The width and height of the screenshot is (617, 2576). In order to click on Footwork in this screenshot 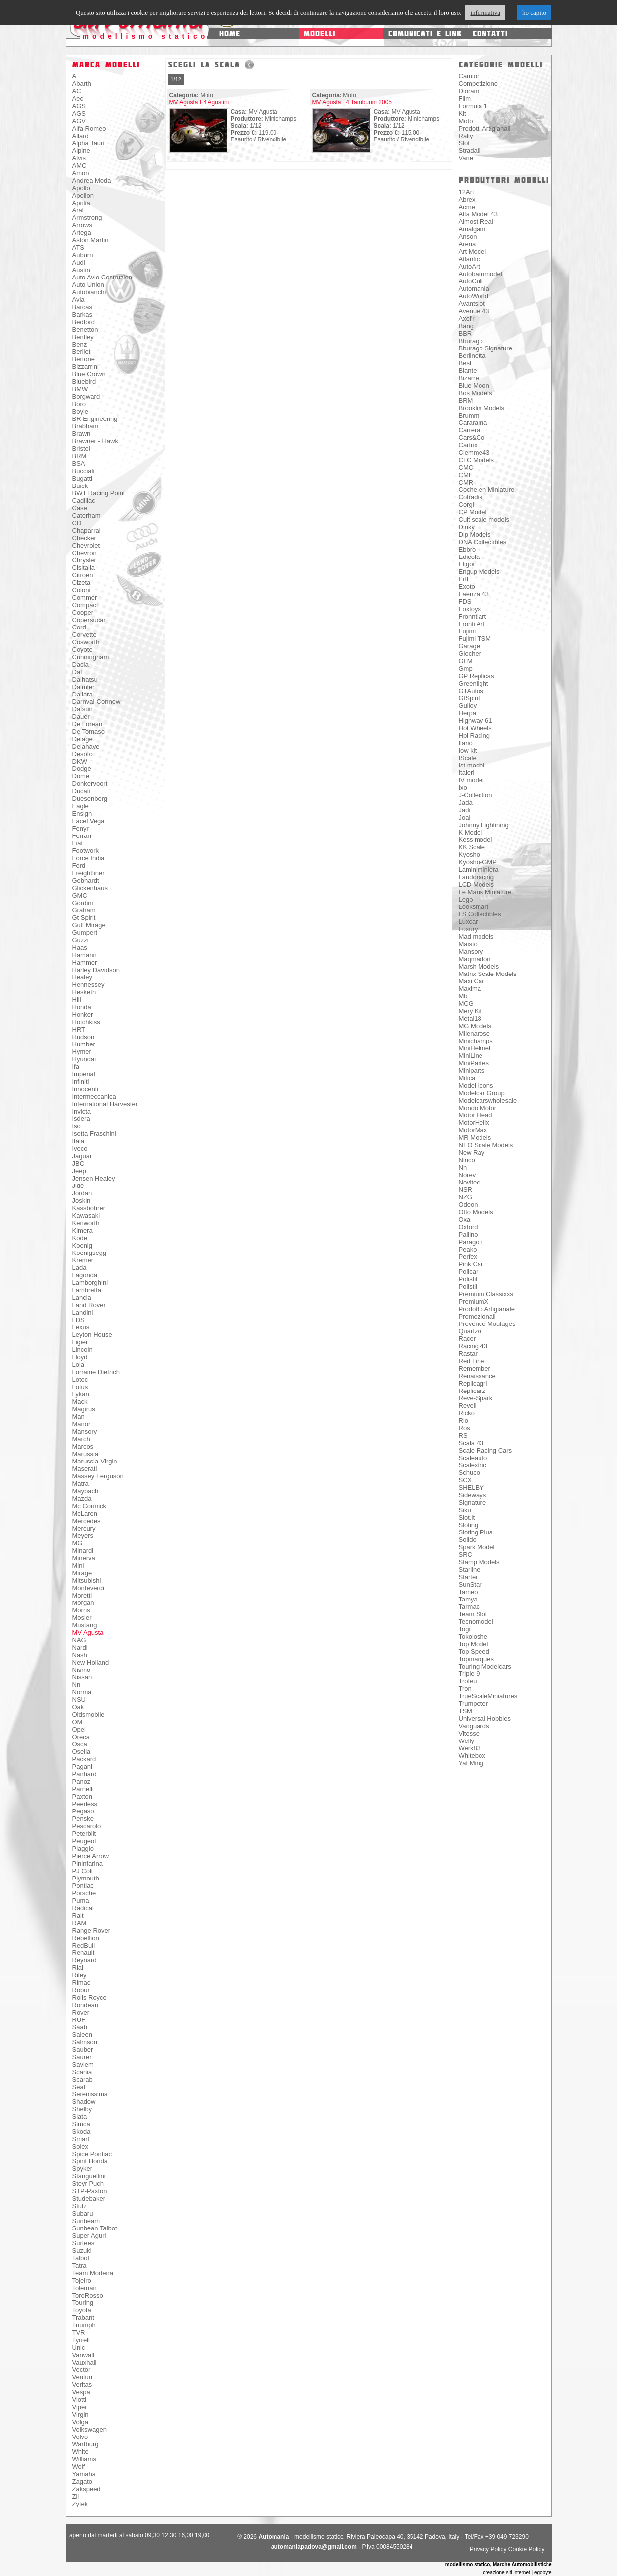, I will do `click(85, 850)`.